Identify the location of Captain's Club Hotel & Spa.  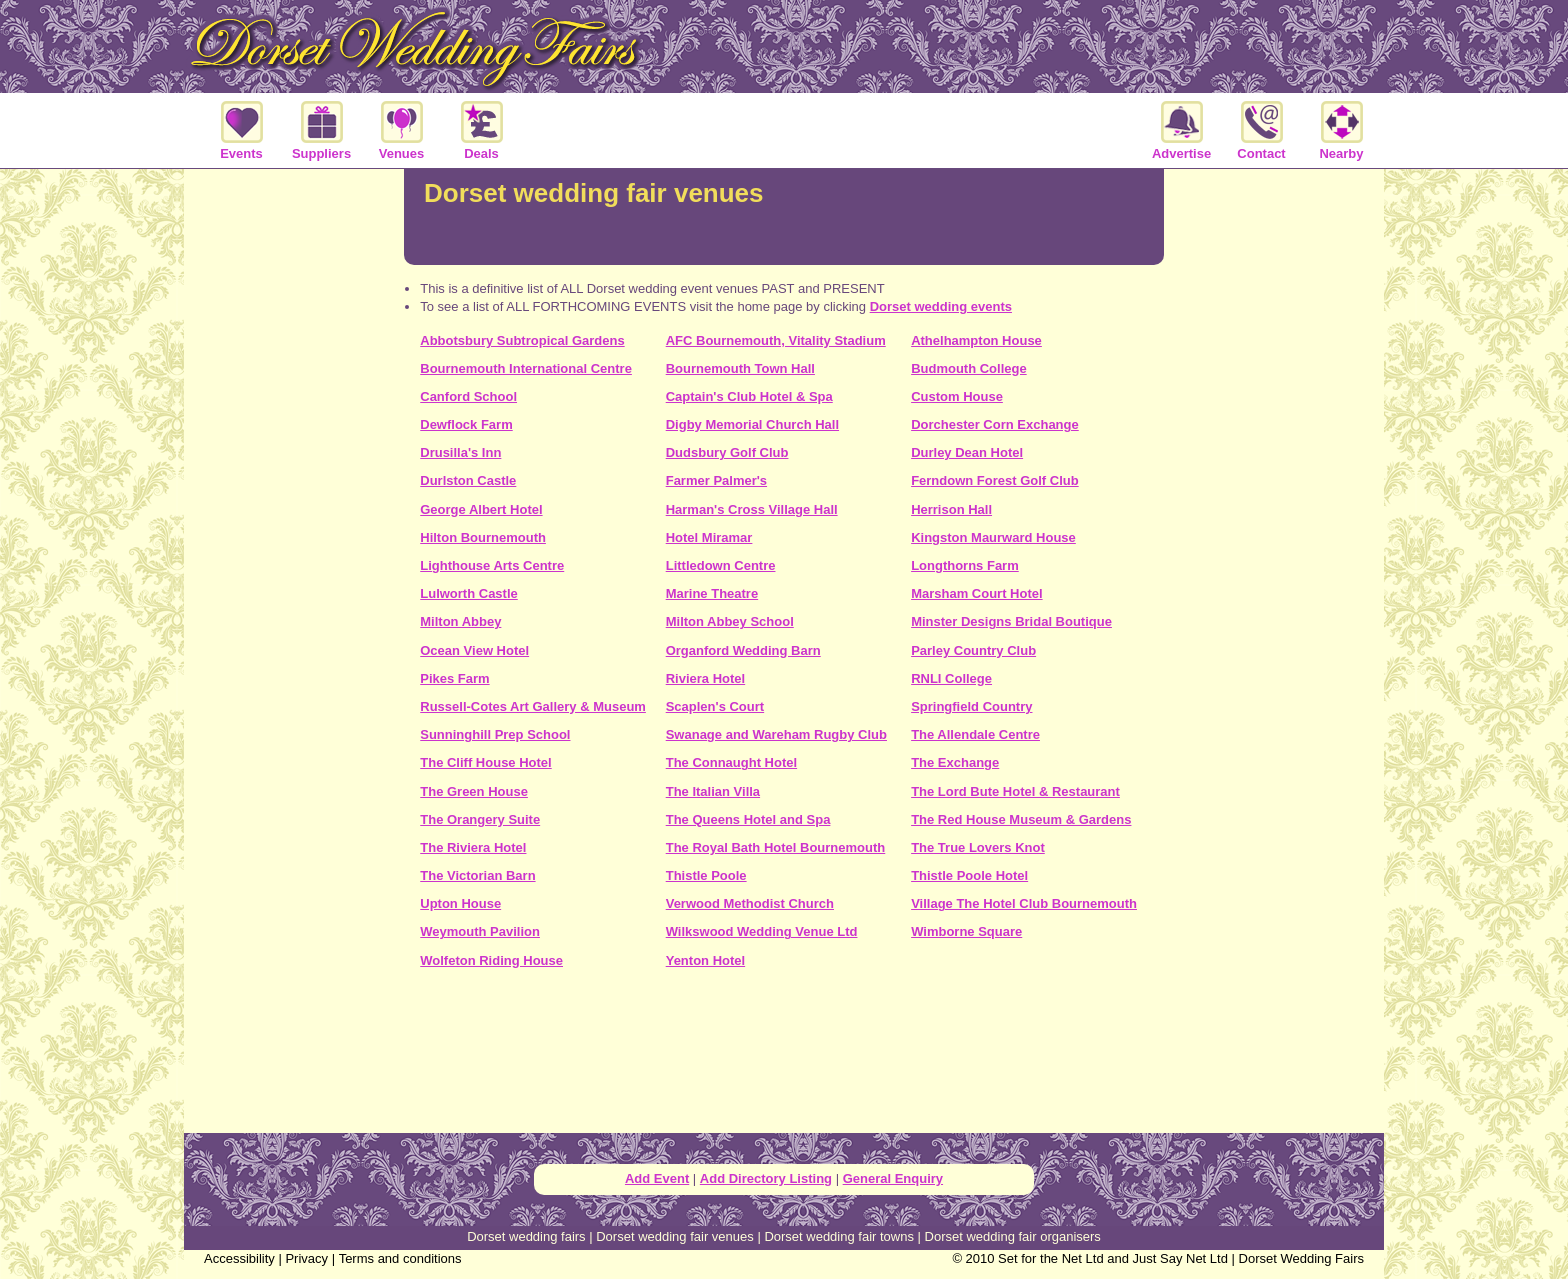
(749, 396).